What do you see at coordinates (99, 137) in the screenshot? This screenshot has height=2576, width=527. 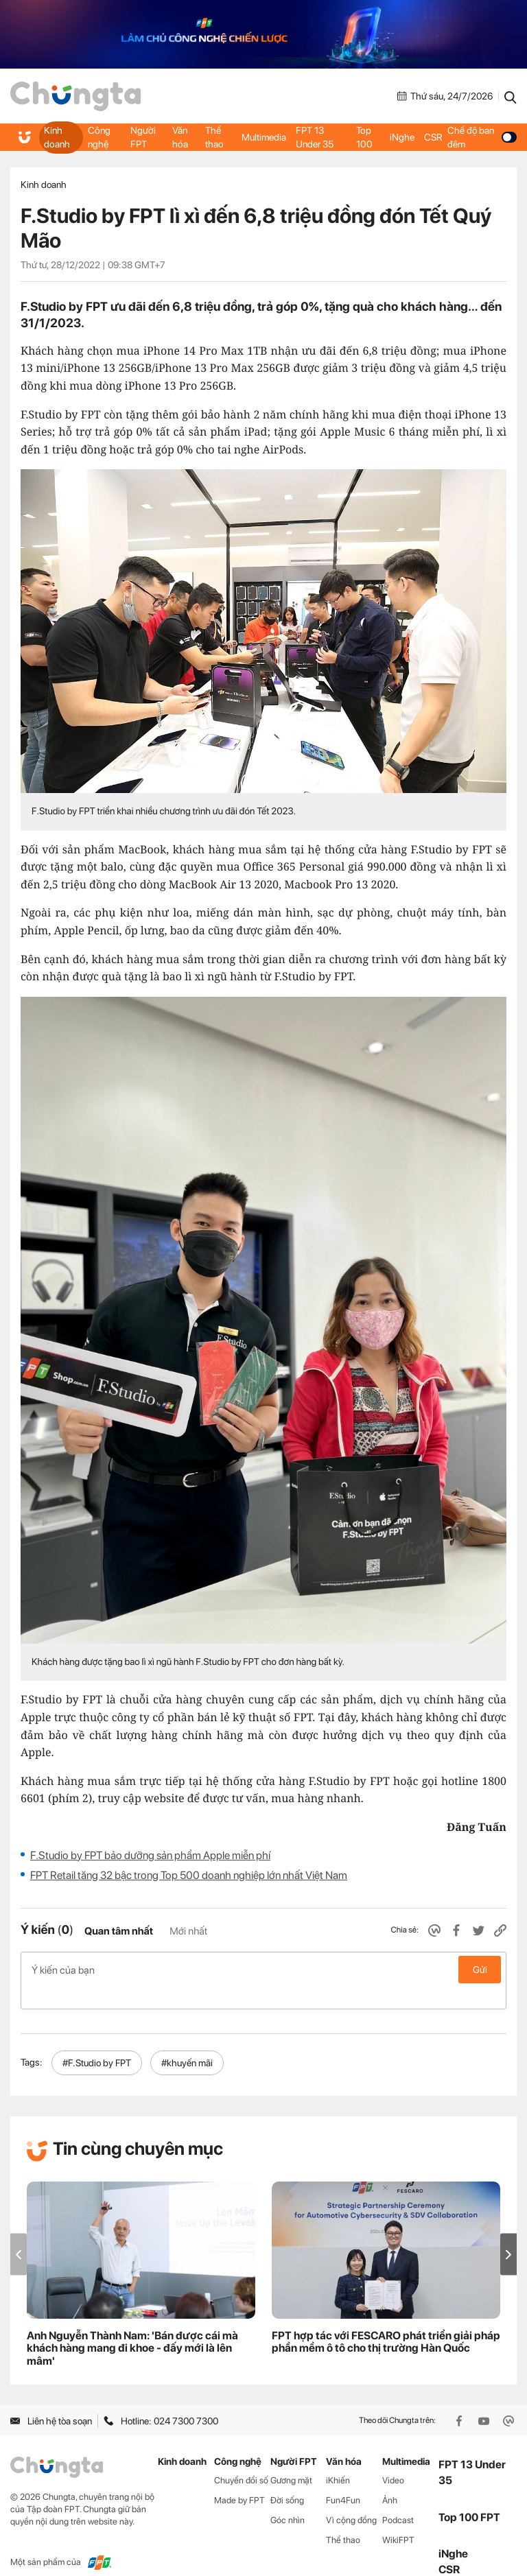 I see `Công nghệ` at bounding box center [99, 137].